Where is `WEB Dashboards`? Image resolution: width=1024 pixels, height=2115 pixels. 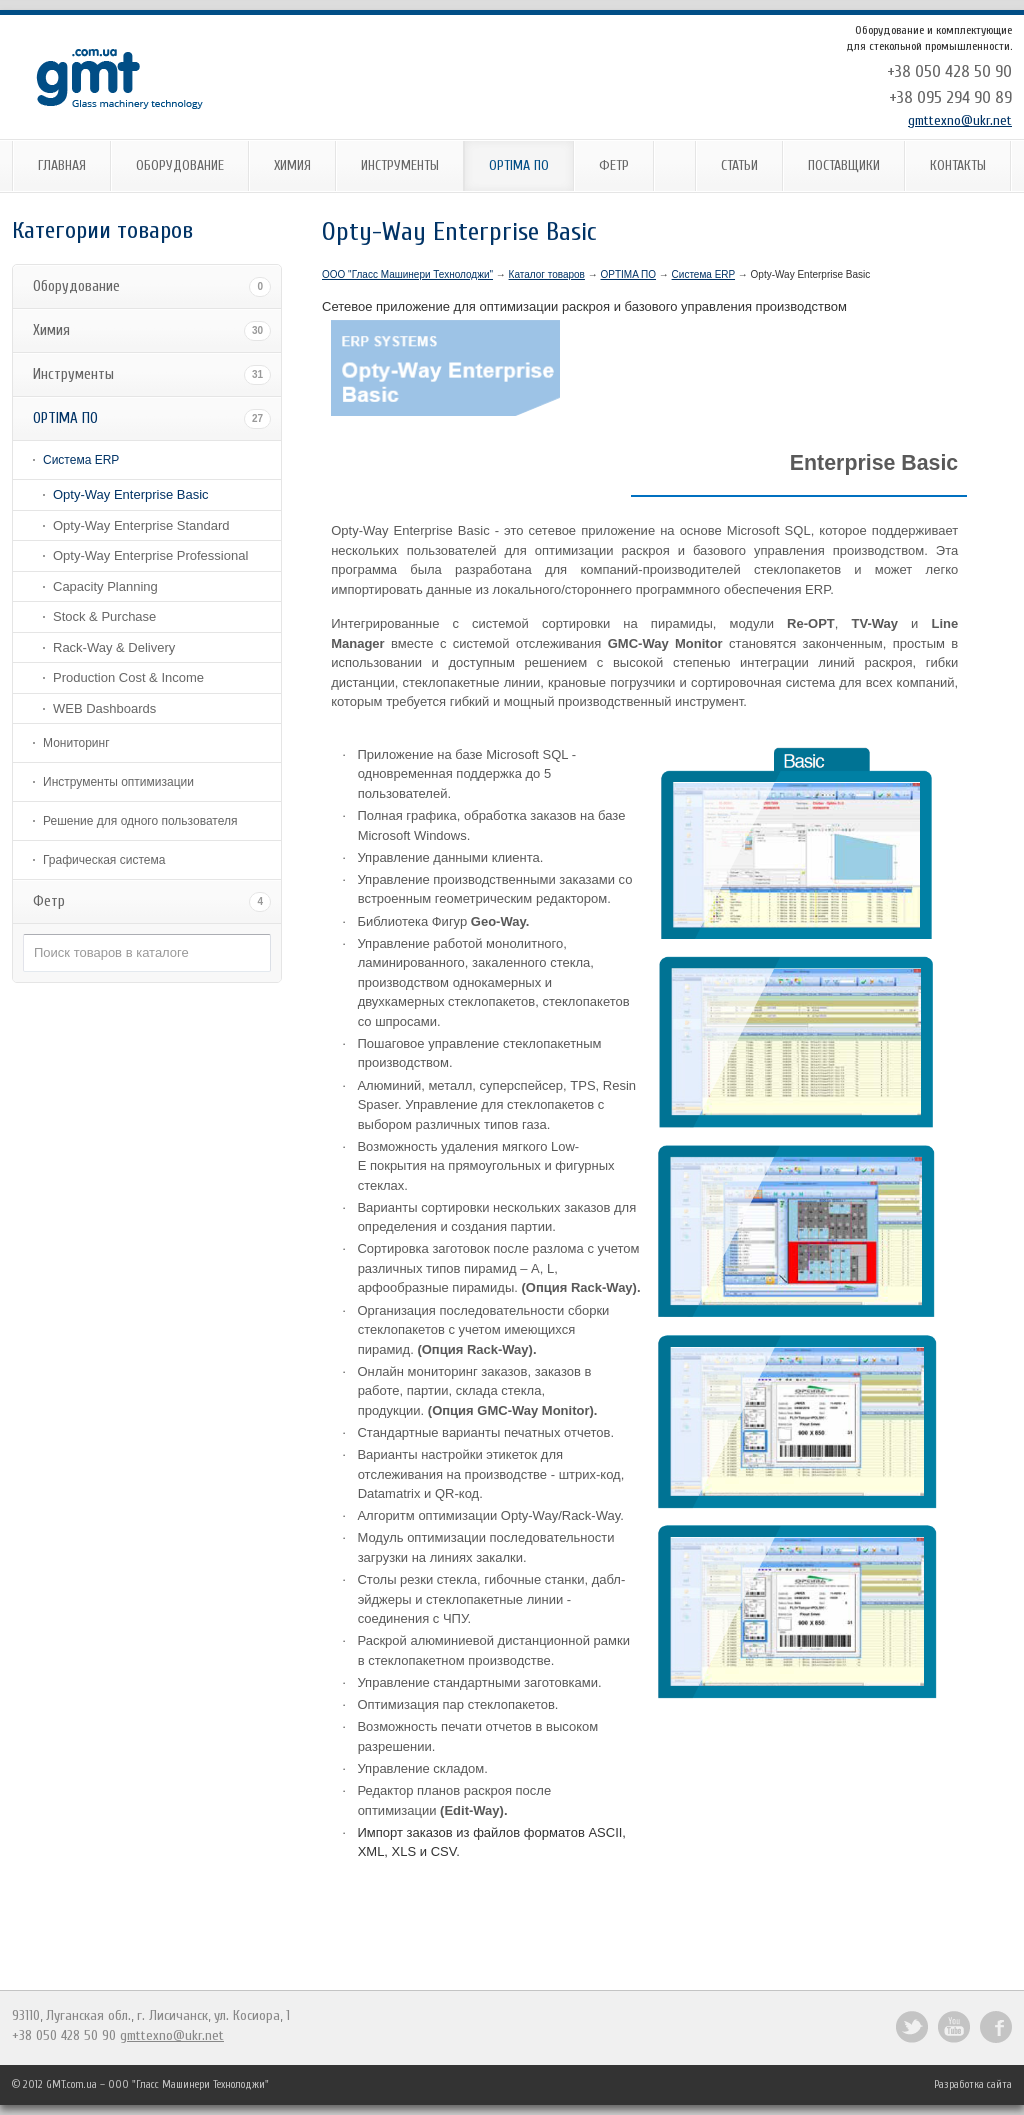
WEB Dashboards is located at coordinates (104, 708).